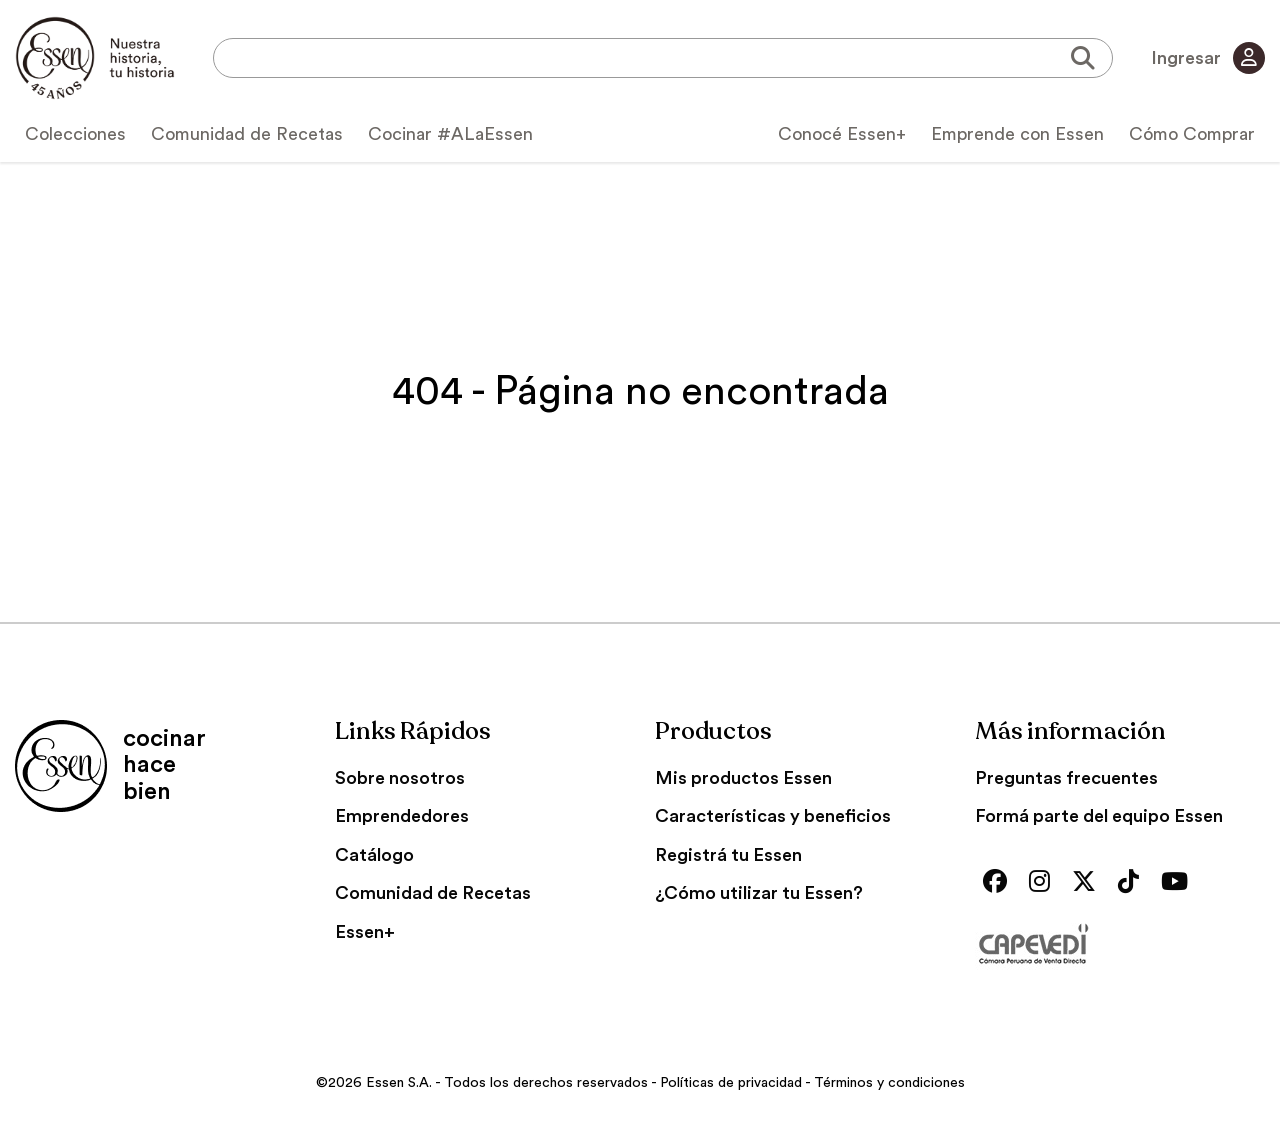  I want to click on Cómo Comprar, so click(1192, 134).